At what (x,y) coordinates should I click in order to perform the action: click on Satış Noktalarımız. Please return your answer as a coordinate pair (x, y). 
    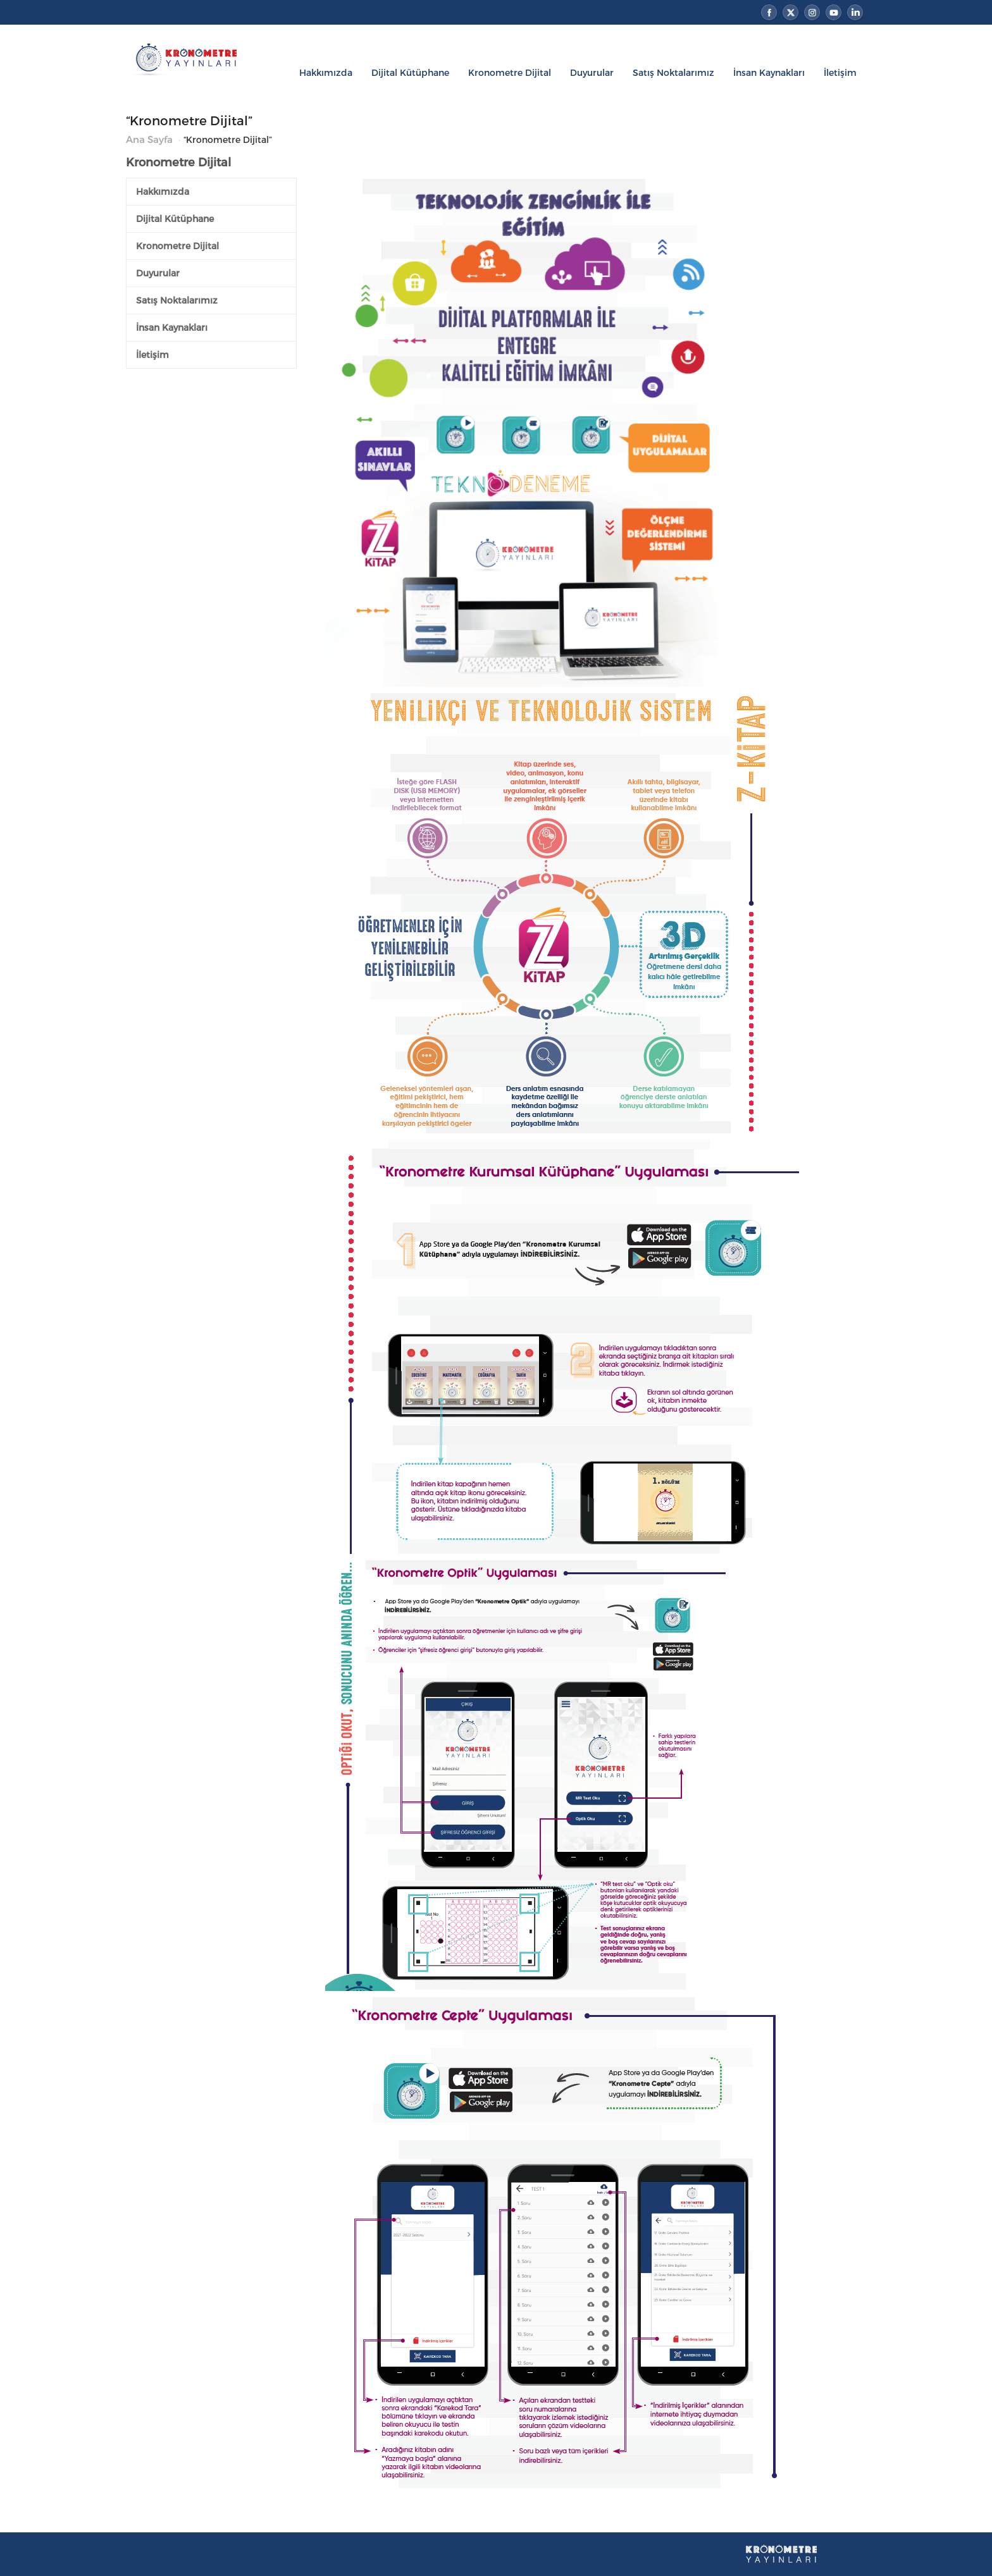
    Looking at the image, I should click on (673, 72).